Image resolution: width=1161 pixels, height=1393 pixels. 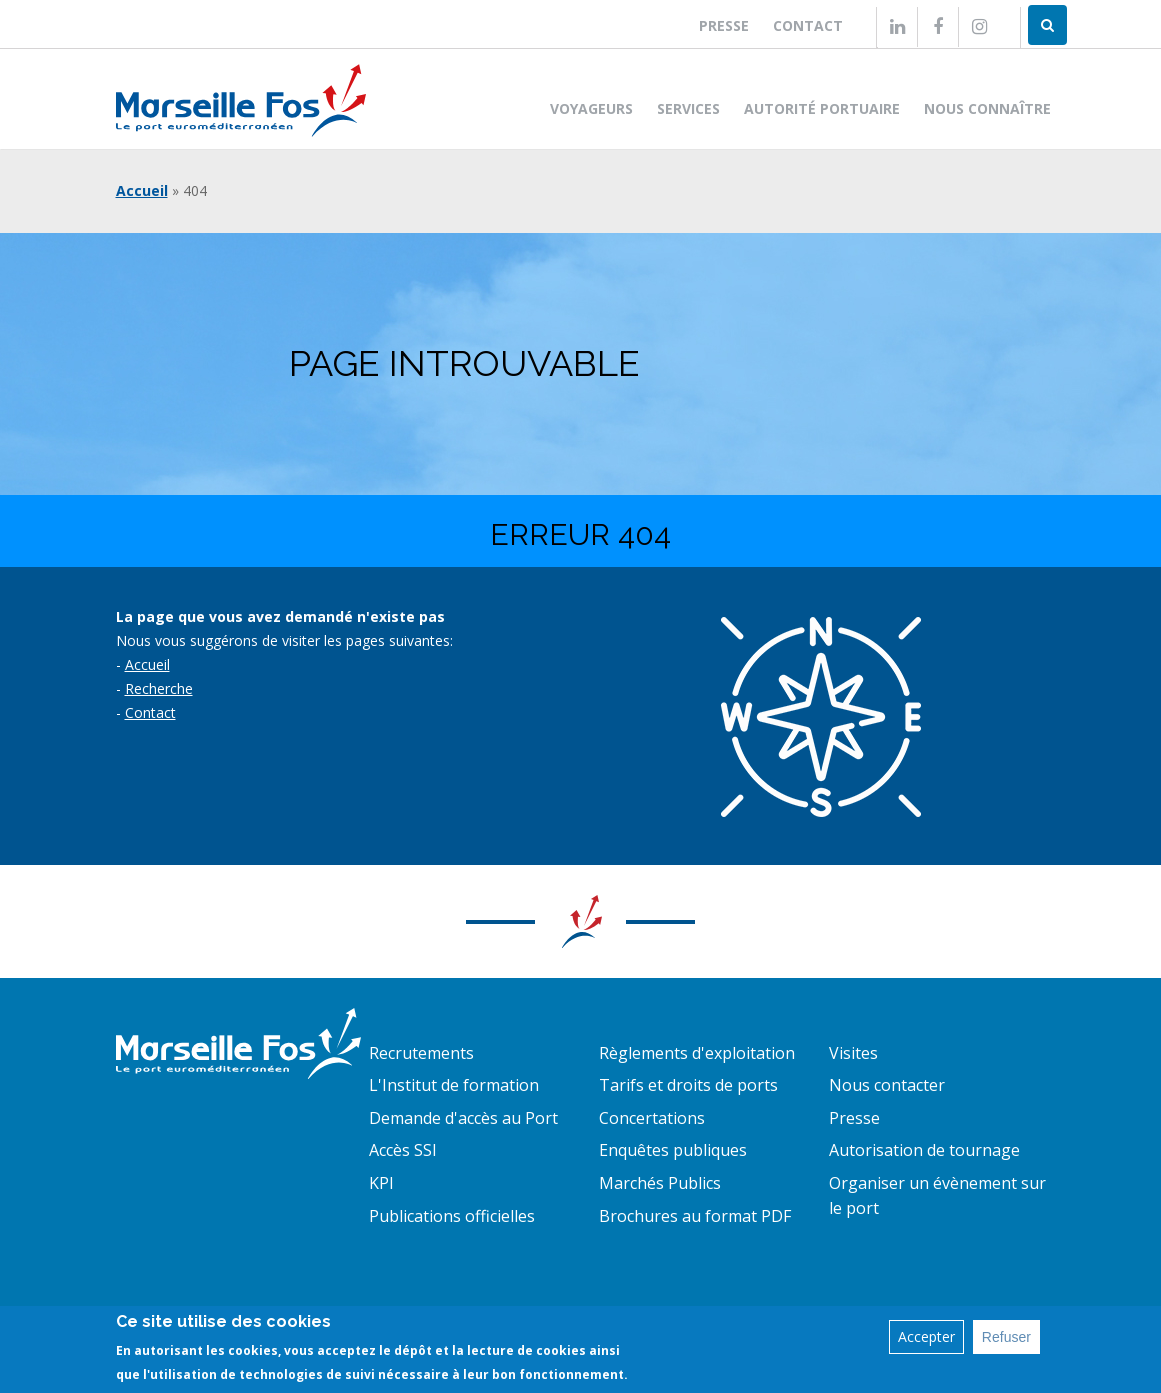 I want to click on Nous connaître, so click(x=987, y=108).